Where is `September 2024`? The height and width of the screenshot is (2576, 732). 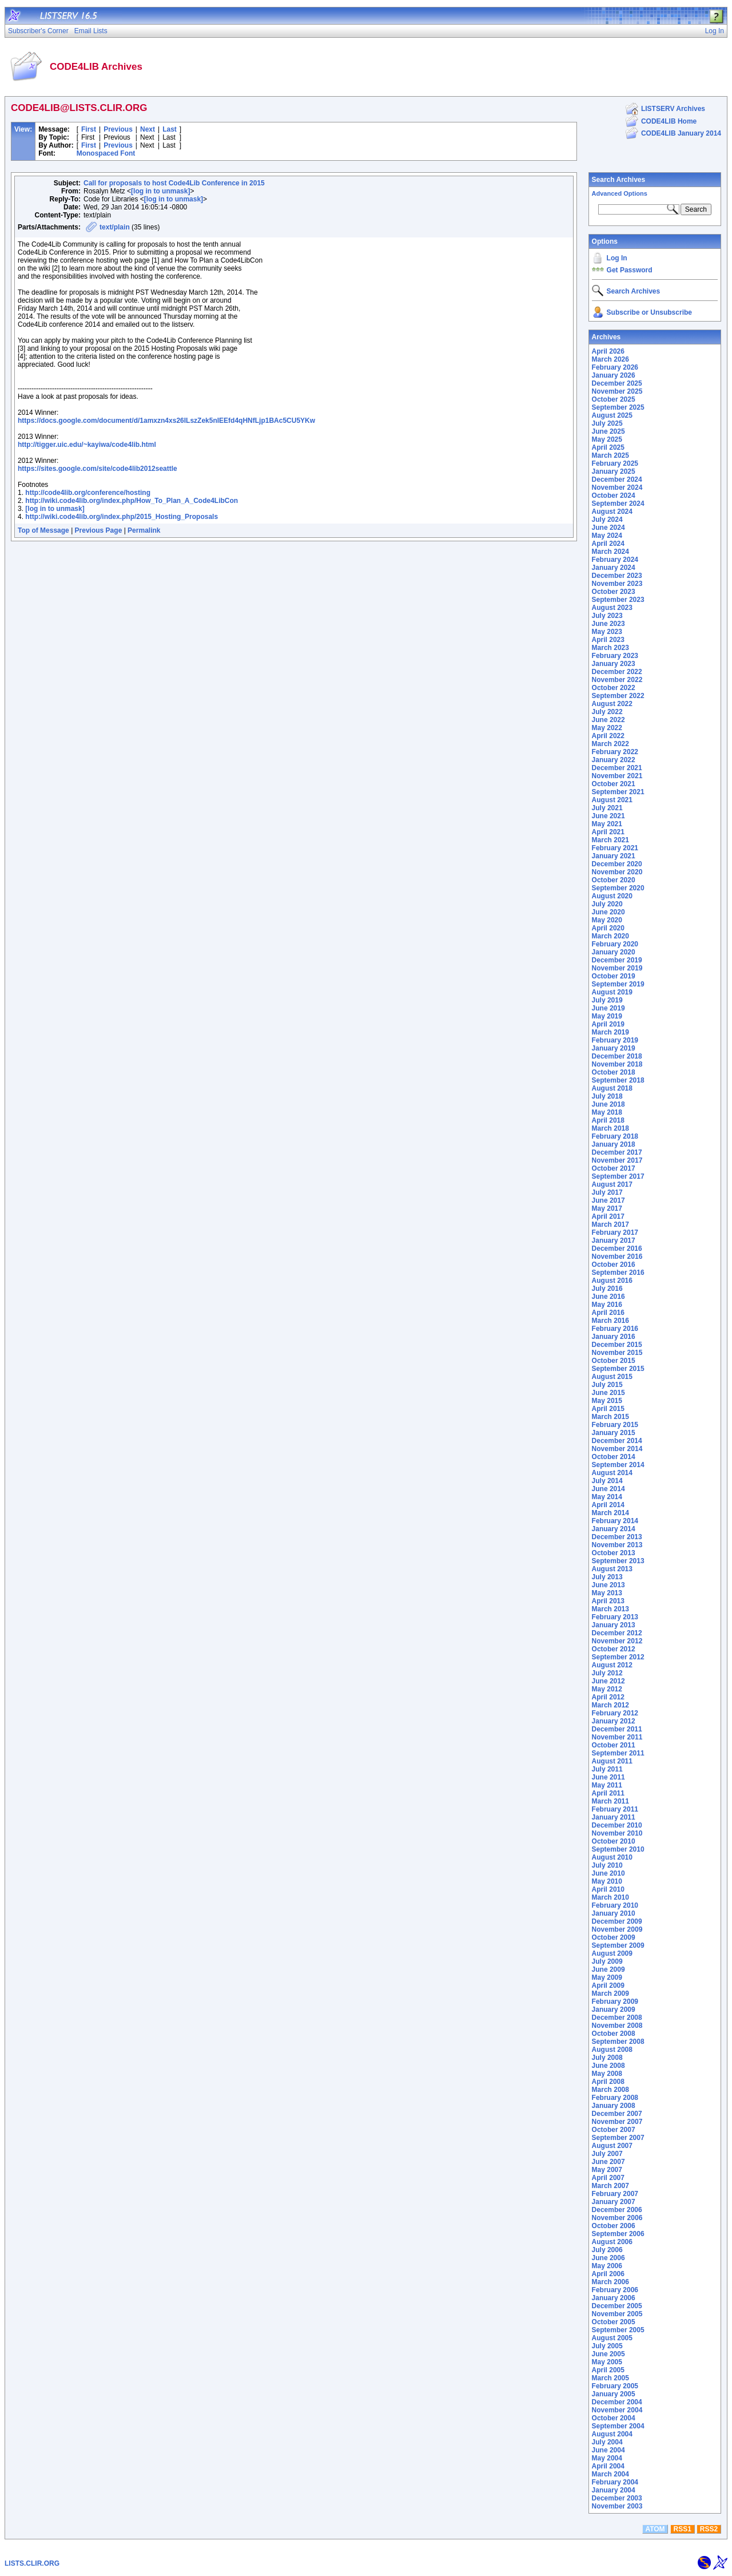 September 2024 is located at coordinates (618, 504).